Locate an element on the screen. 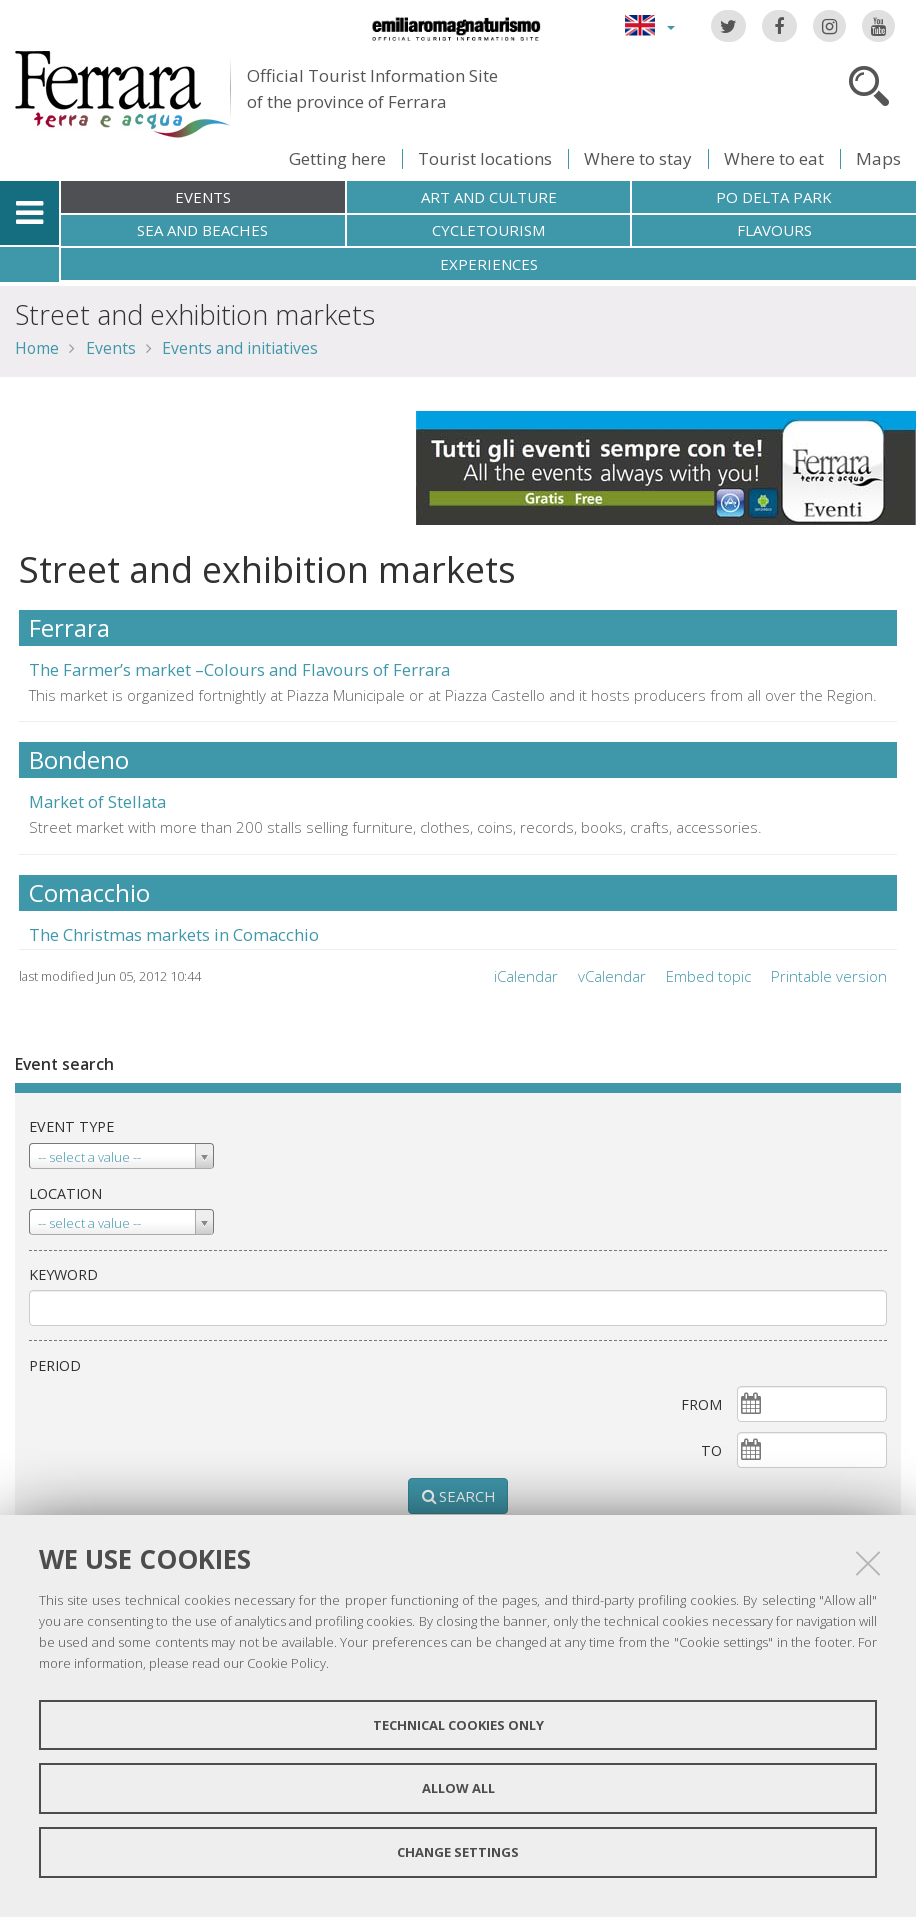 The image size is (916, 1917). Experiences is located at coordinates (489, 264).